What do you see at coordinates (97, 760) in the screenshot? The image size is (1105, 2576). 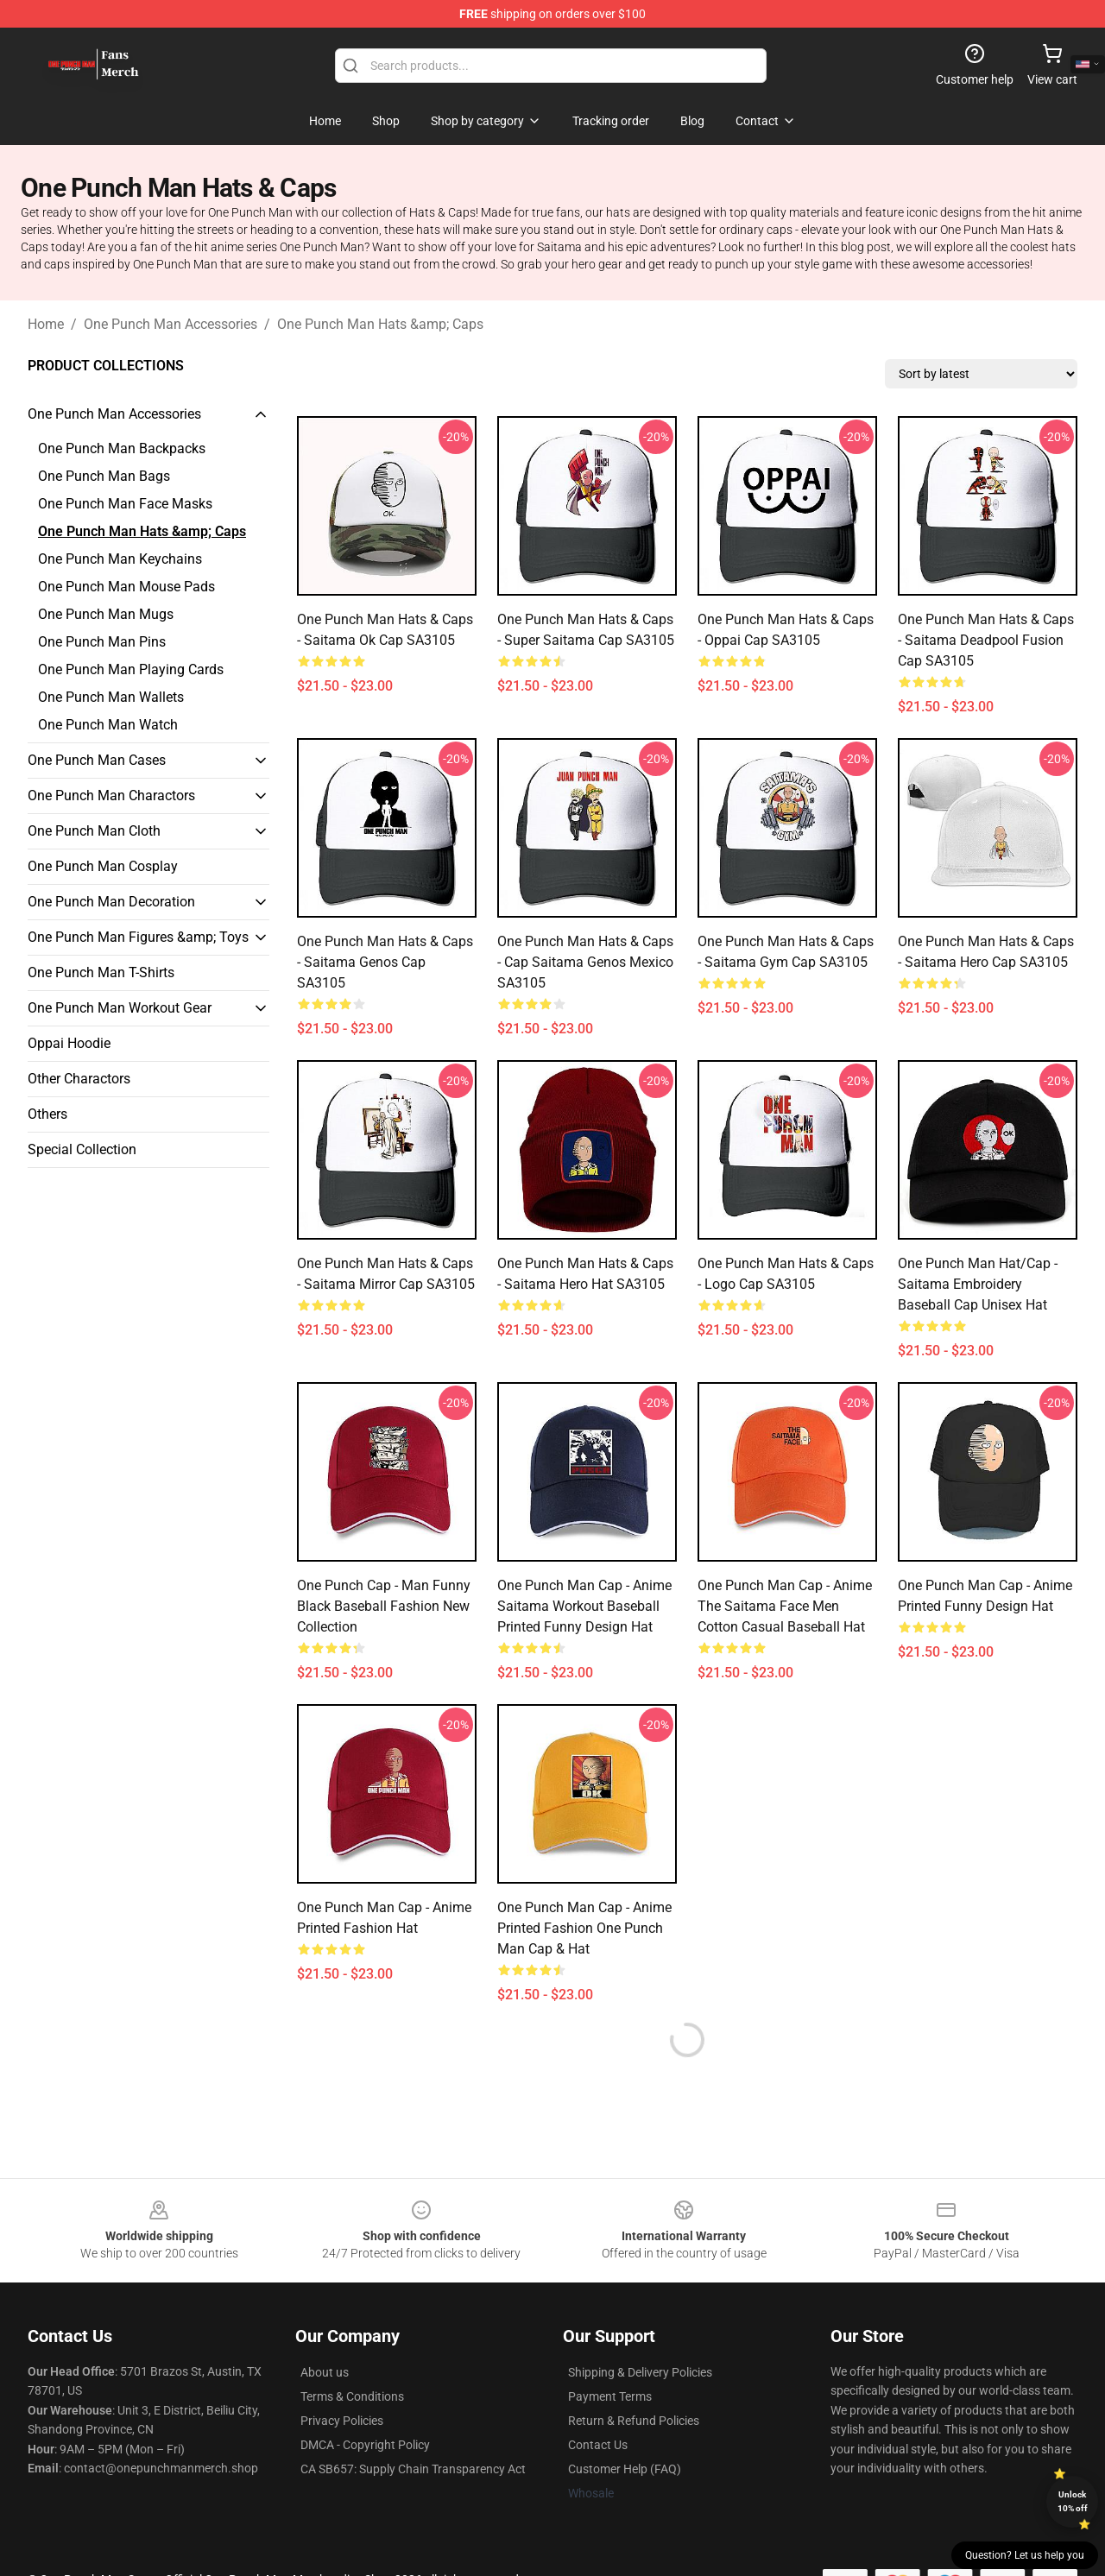 I see `One Punch Man Cases` at bounding box center [97, 760].